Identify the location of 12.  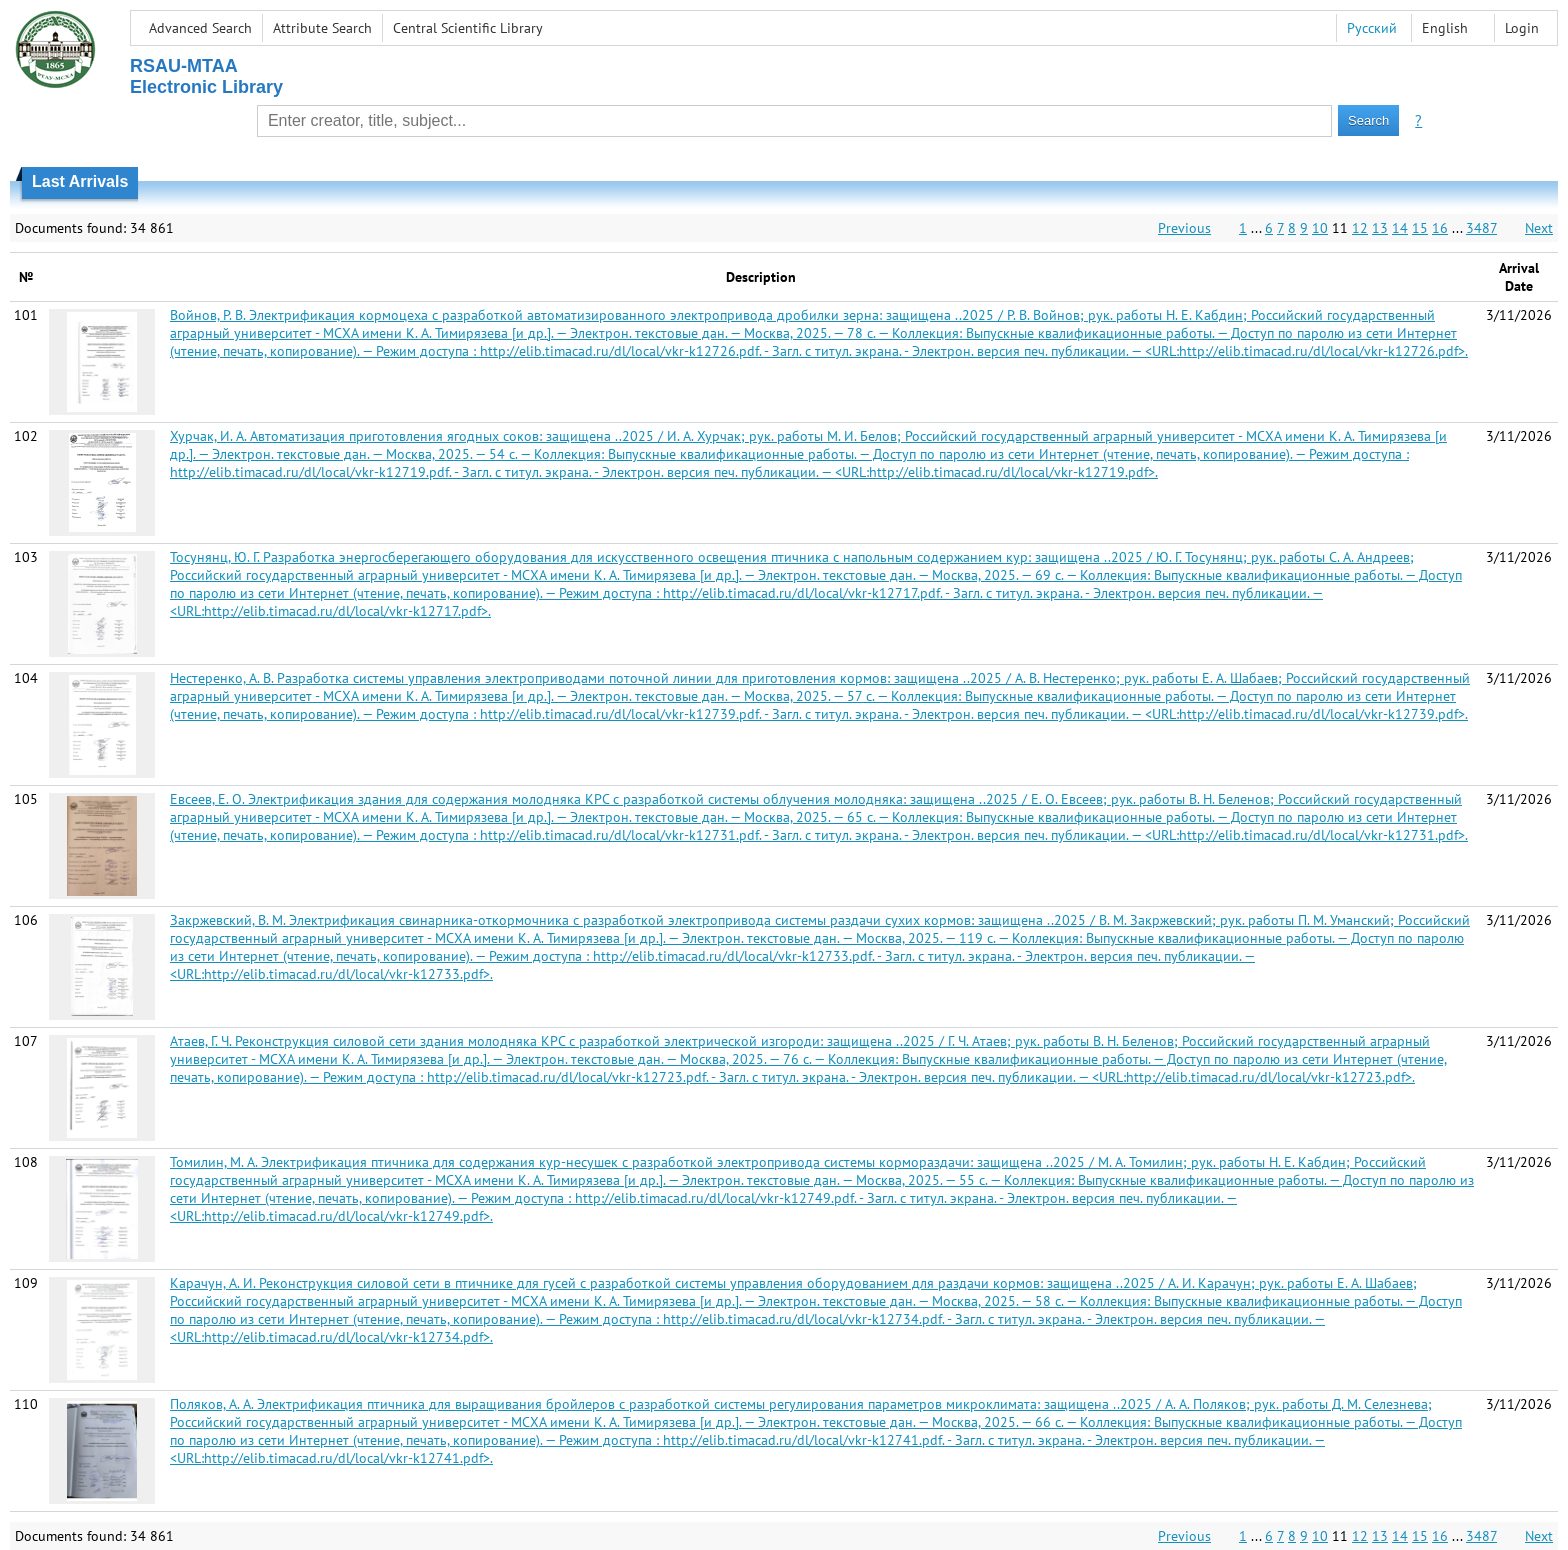
(1360, 228).